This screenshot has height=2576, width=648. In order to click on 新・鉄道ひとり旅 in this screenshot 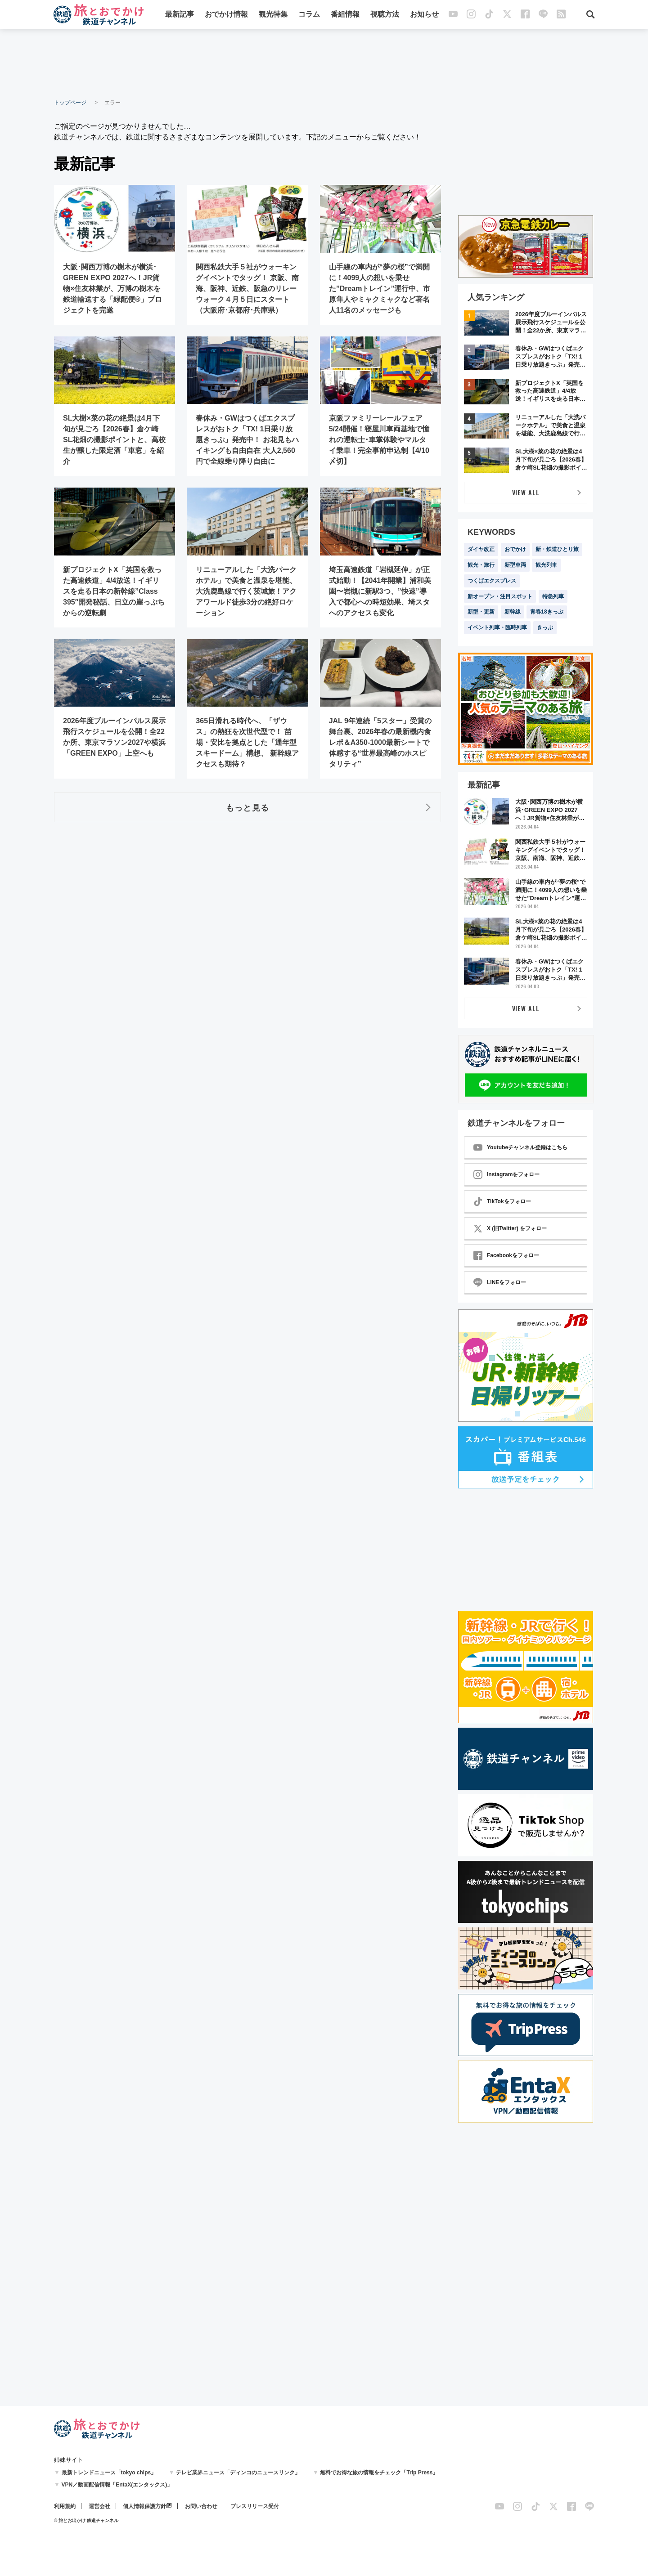, I will do `click(557, 549)`.